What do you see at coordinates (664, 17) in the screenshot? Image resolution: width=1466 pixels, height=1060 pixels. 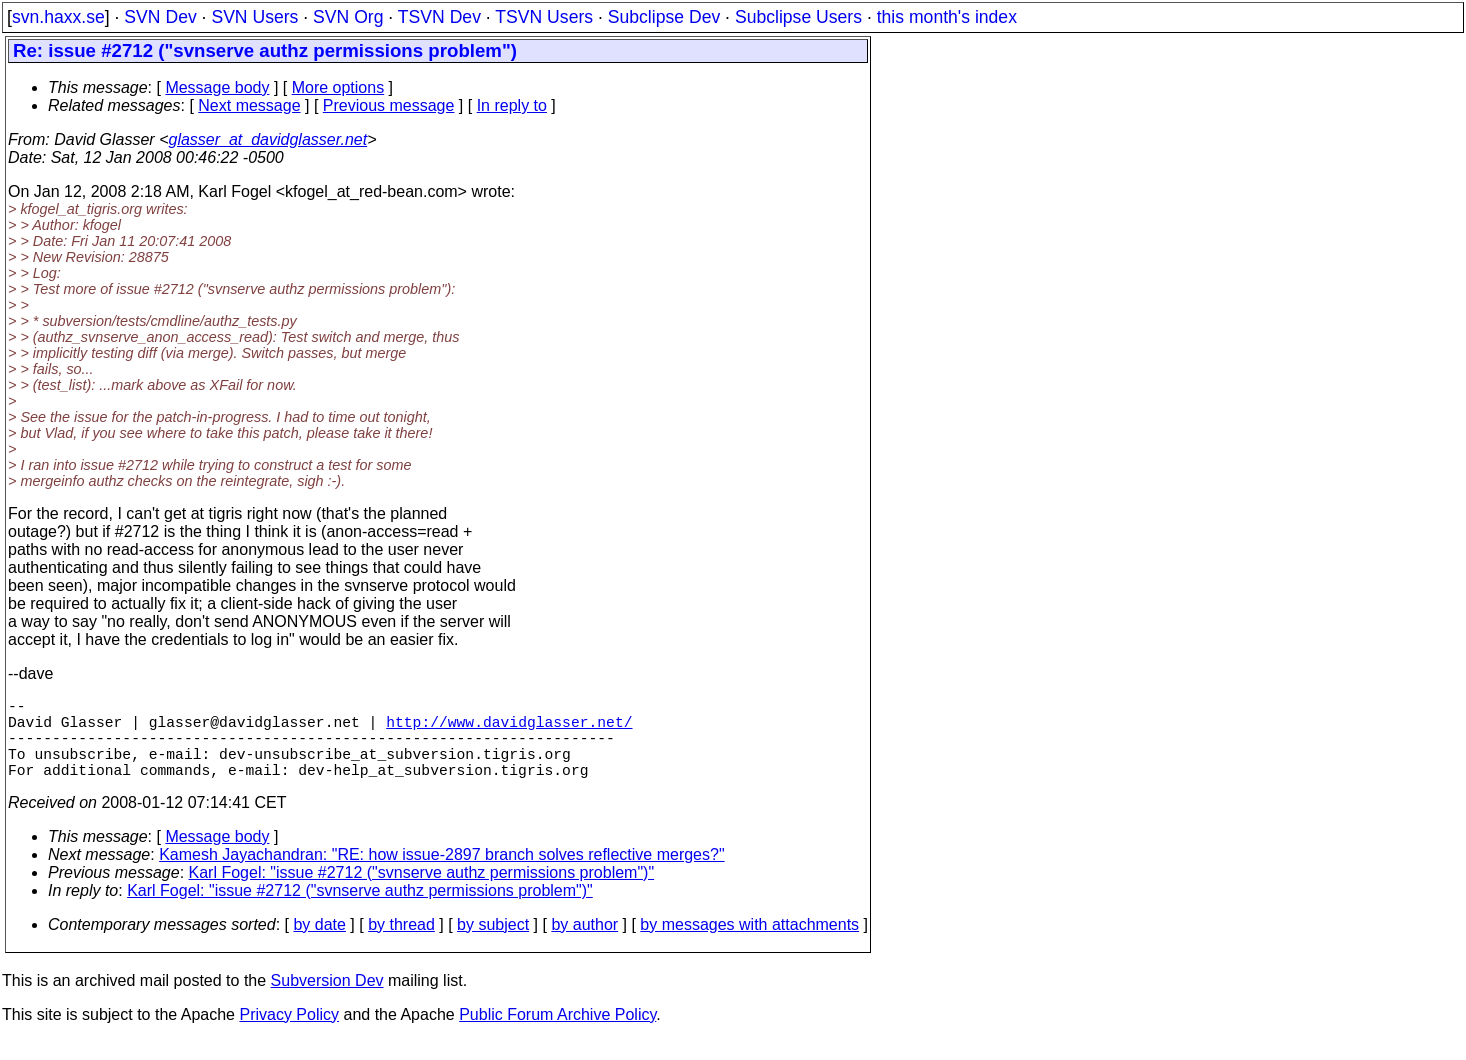 I see `Subclipse Dev` at bounding box center [664, 17].